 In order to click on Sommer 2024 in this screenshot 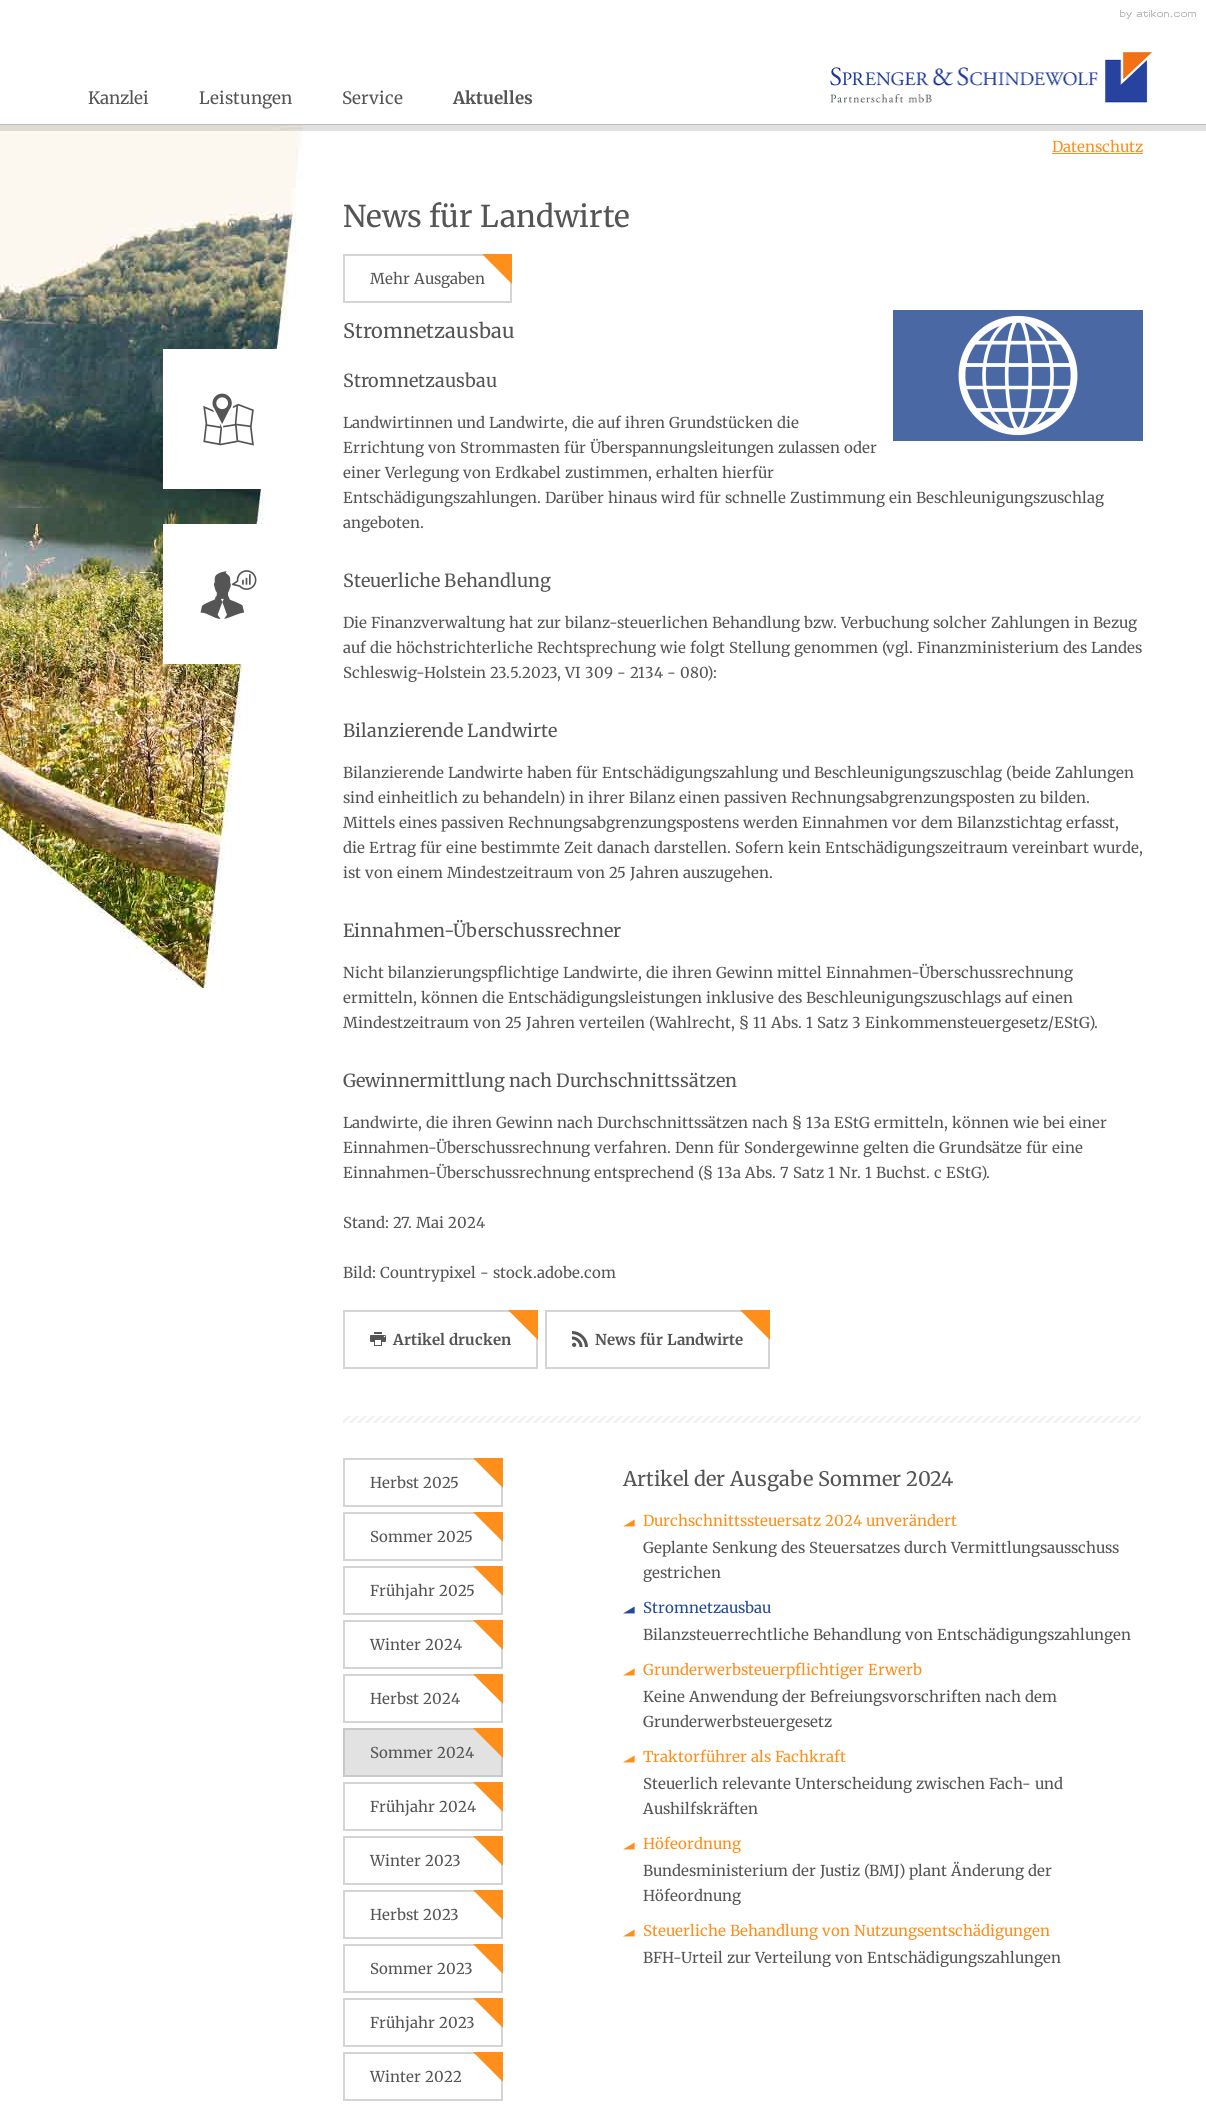, I will do `click(422, 1752)`.